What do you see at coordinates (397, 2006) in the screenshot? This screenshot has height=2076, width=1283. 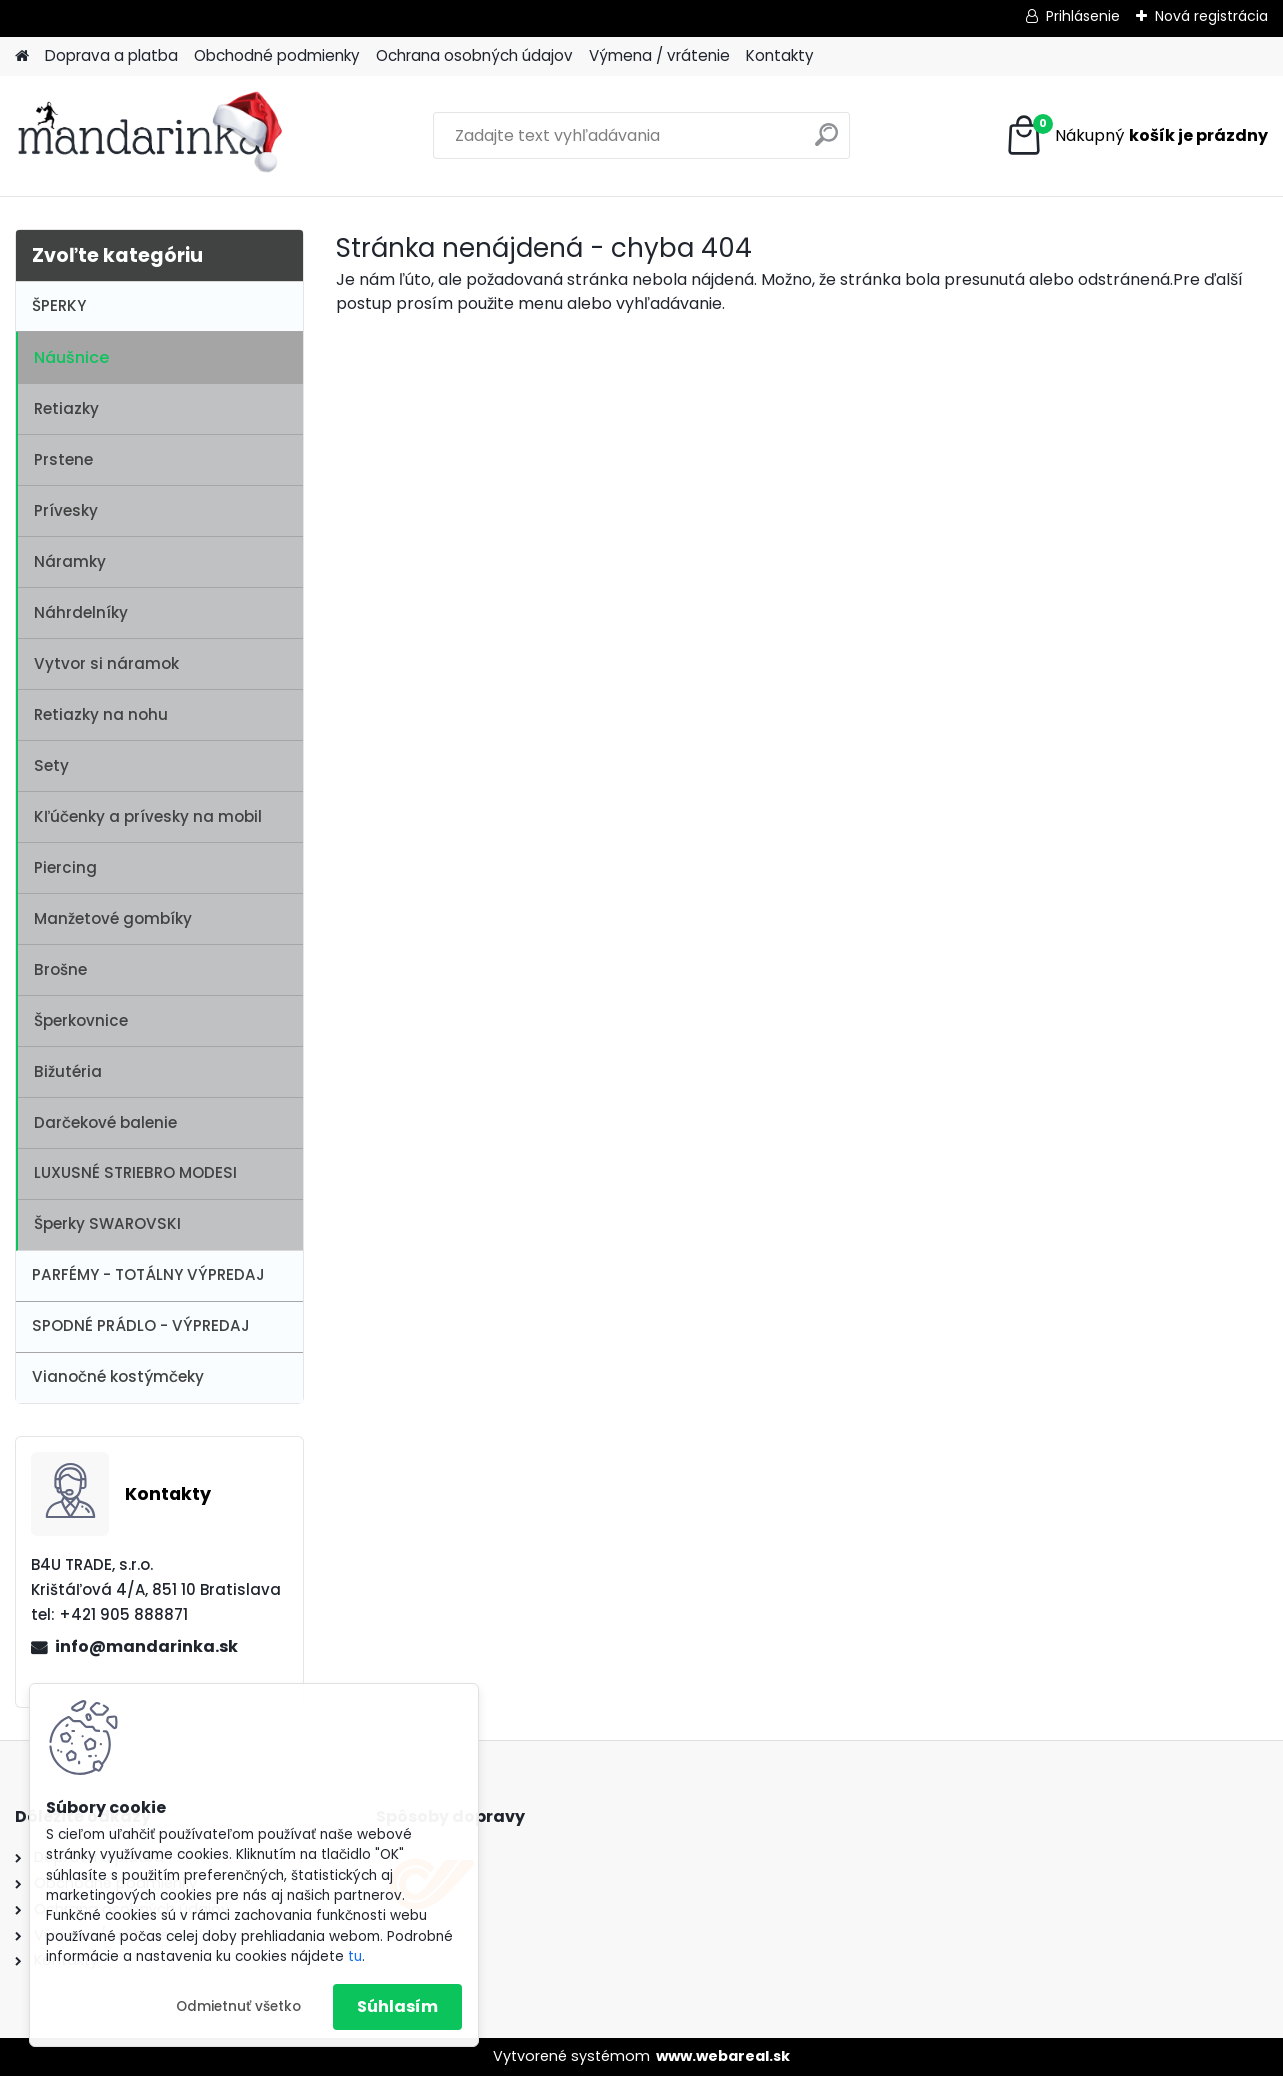 I see `Súhlasím` at bounding box center [397, 2006].